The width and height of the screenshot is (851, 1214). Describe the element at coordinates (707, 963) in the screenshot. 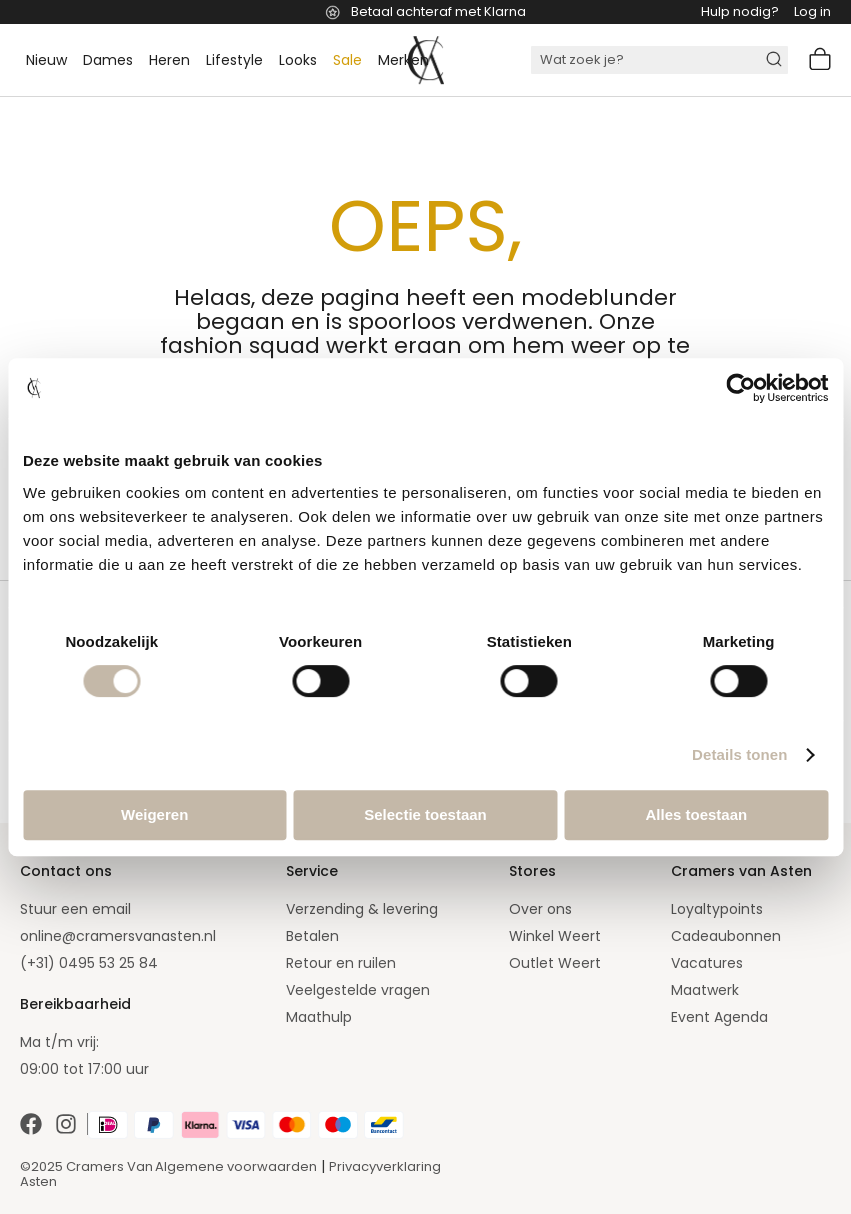

I see `Vacatures` at that location.